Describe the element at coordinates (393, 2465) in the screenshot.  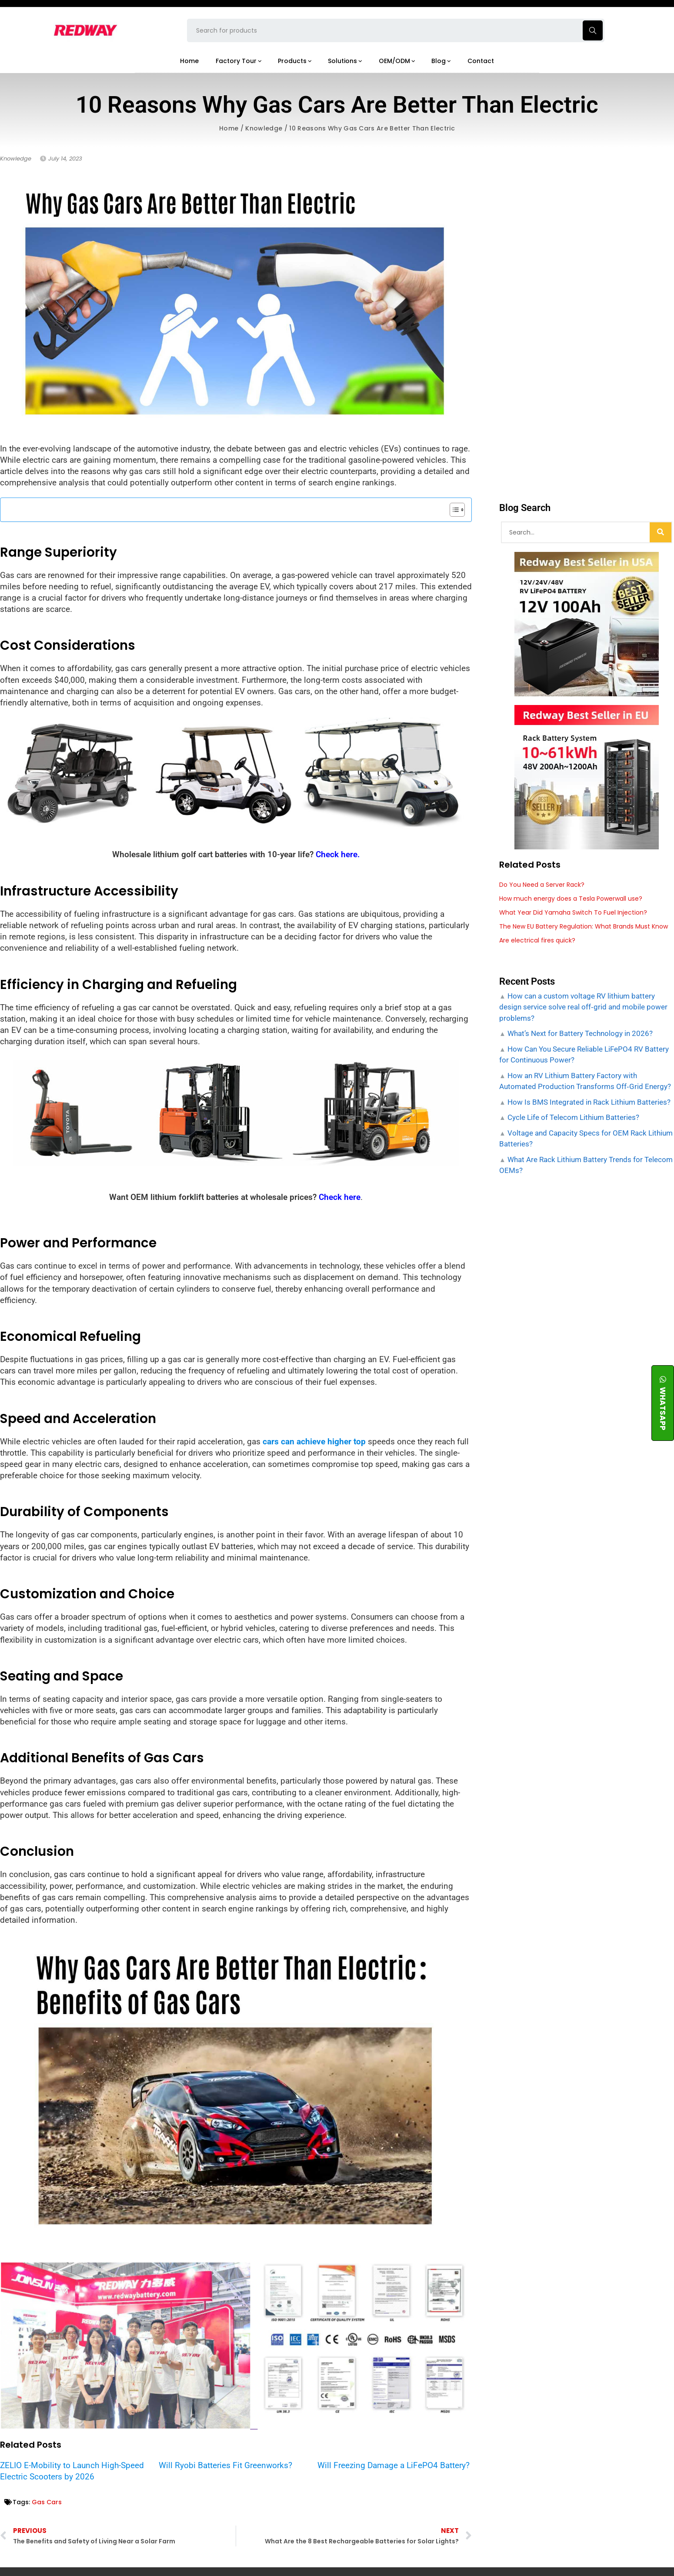
I see `Will Freezing Damage a LiFePO4 Battery?` at that location.